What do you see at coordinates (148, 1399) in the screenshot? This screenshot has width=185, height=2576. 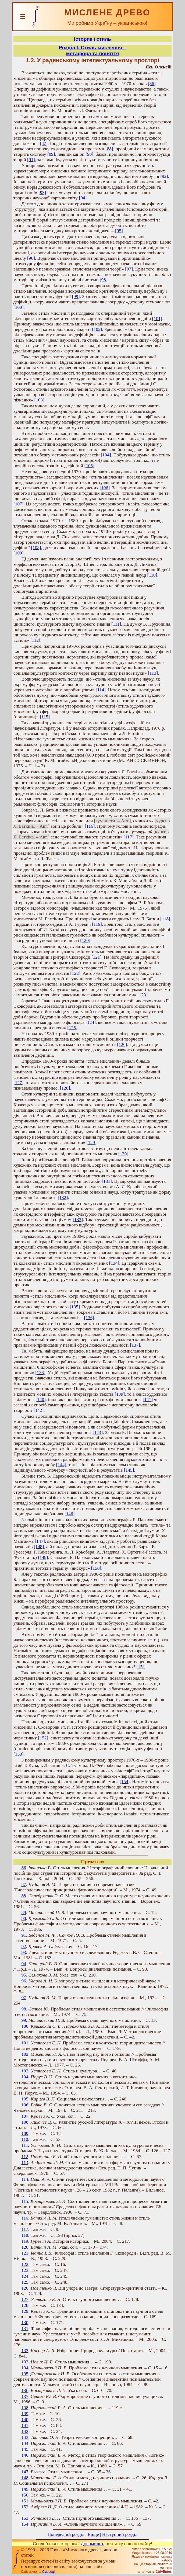 I see `[141]` at bounding box center [148, 1399].